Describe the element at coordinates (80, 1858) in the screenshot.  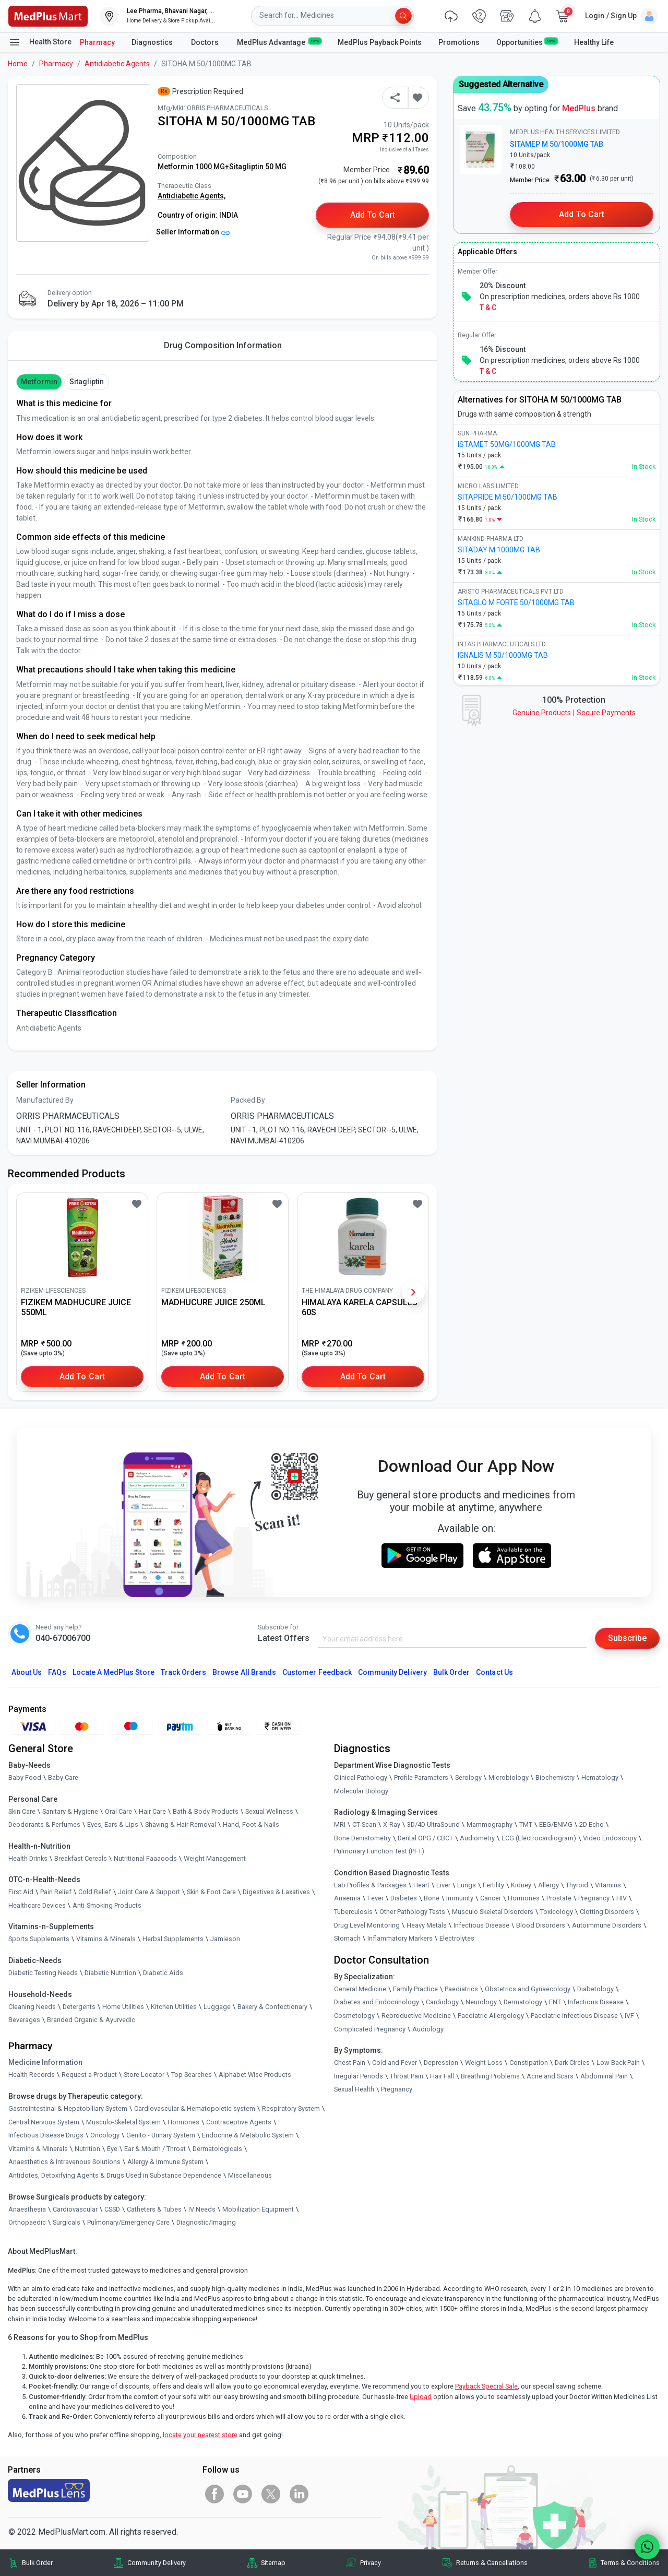
I see `Breakfast Cereals [link]` at that location.